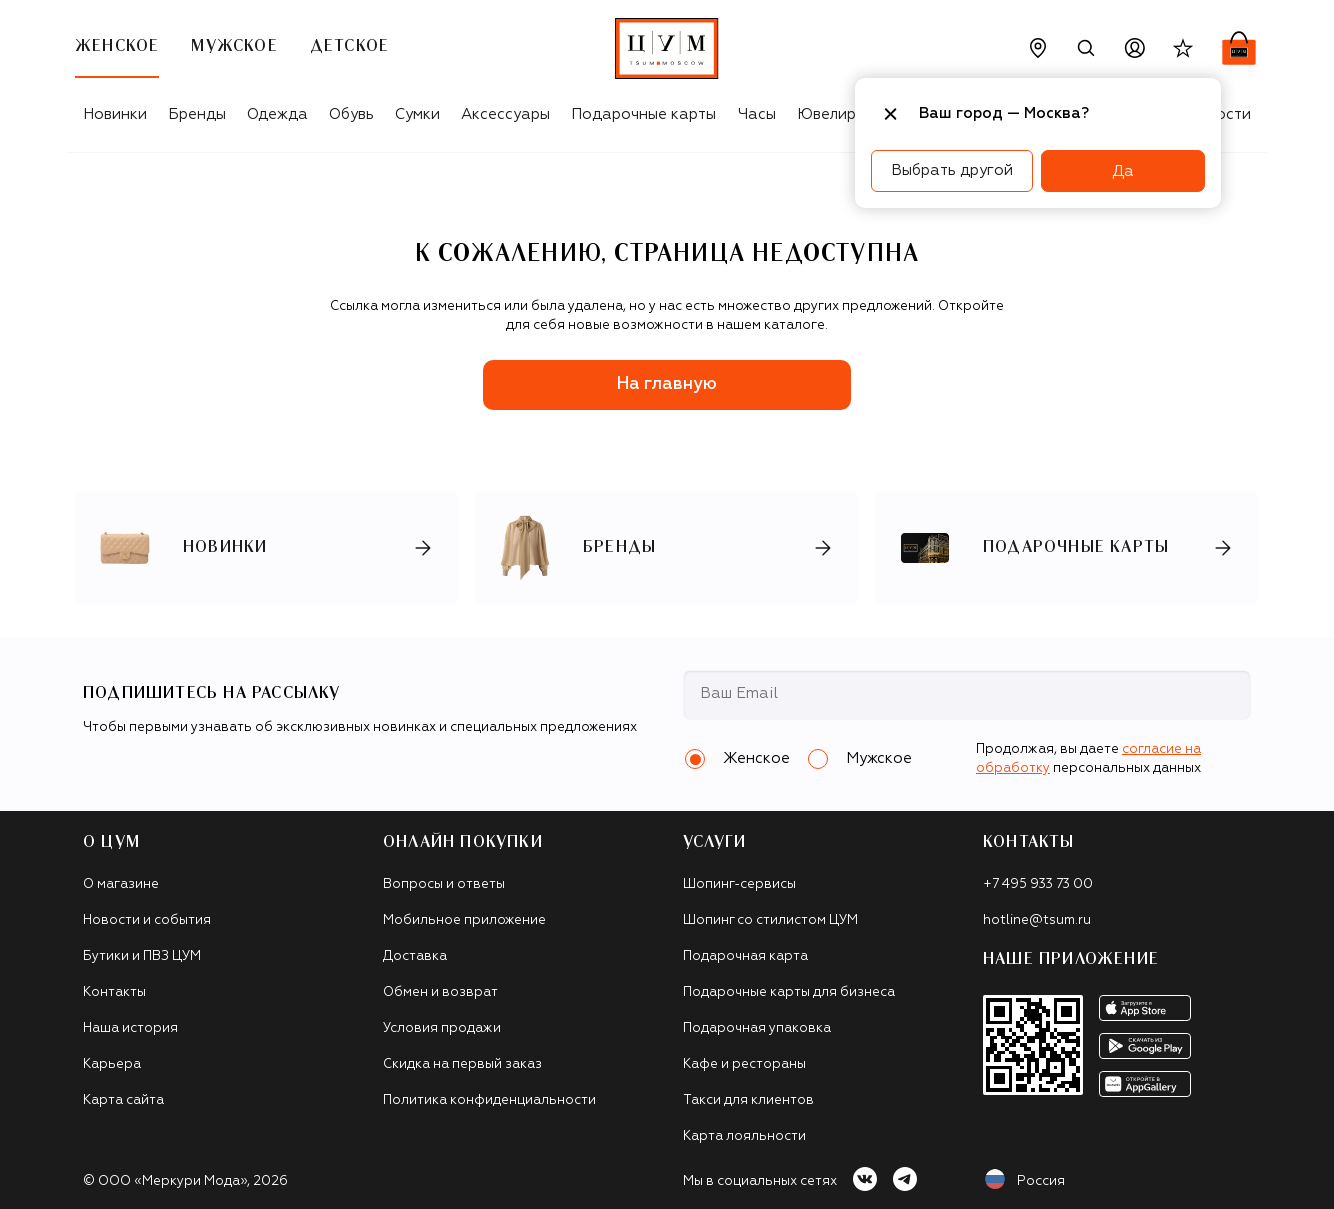  What do you see at coordinates (789, 992) in the screenshot?
I see `Подарочные карты для бизнеса` at bounding box center [789, 992].